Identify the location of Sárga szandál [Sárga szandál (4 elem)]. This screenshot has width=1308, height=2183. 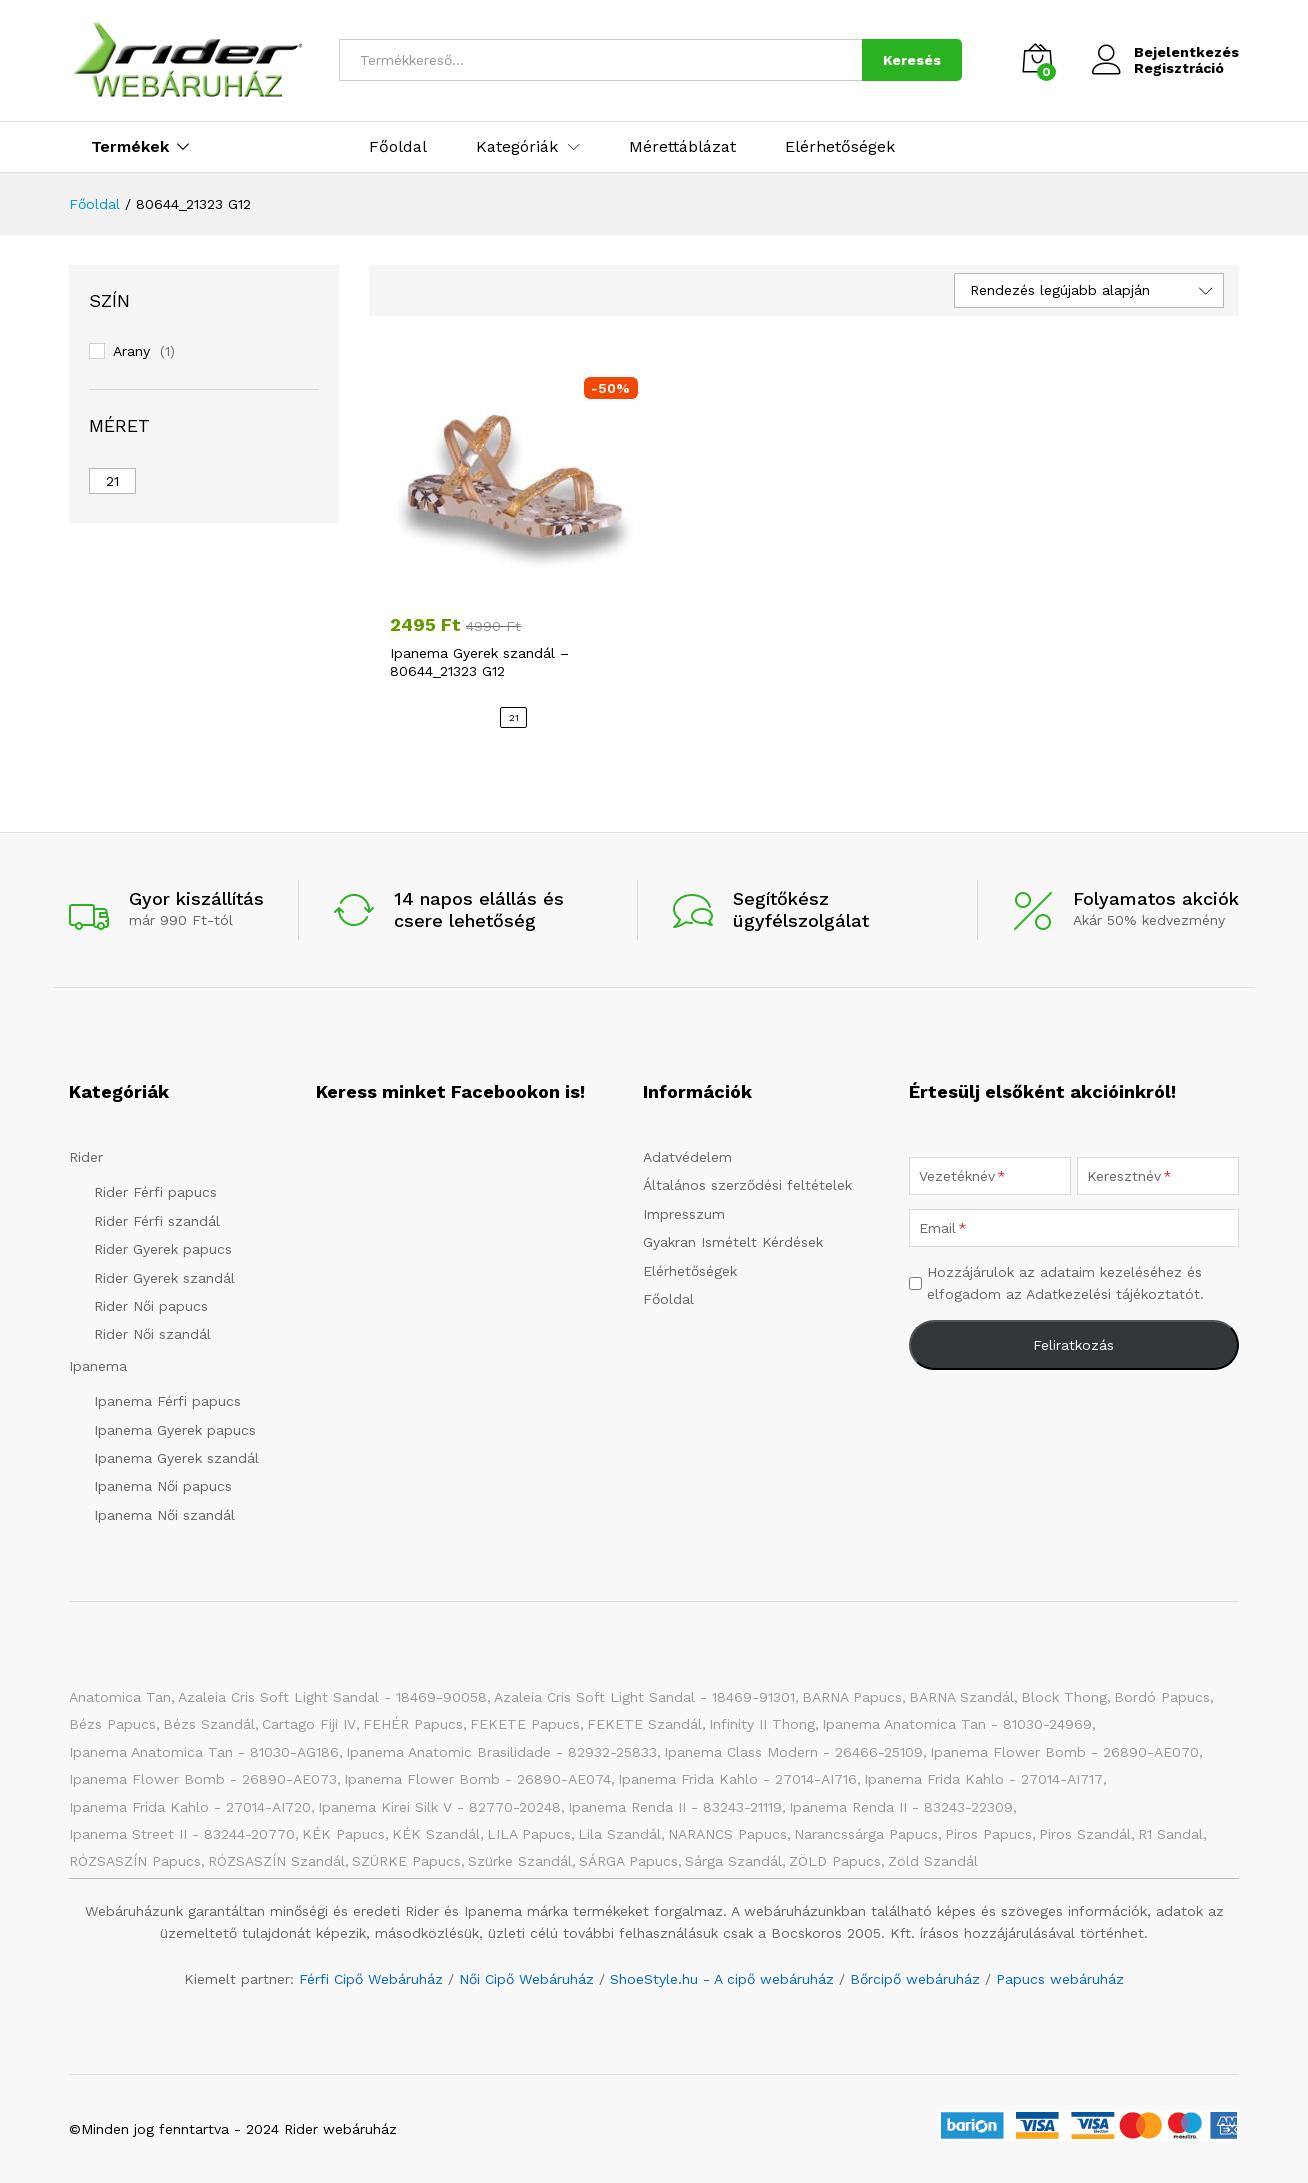
(733, 1861).